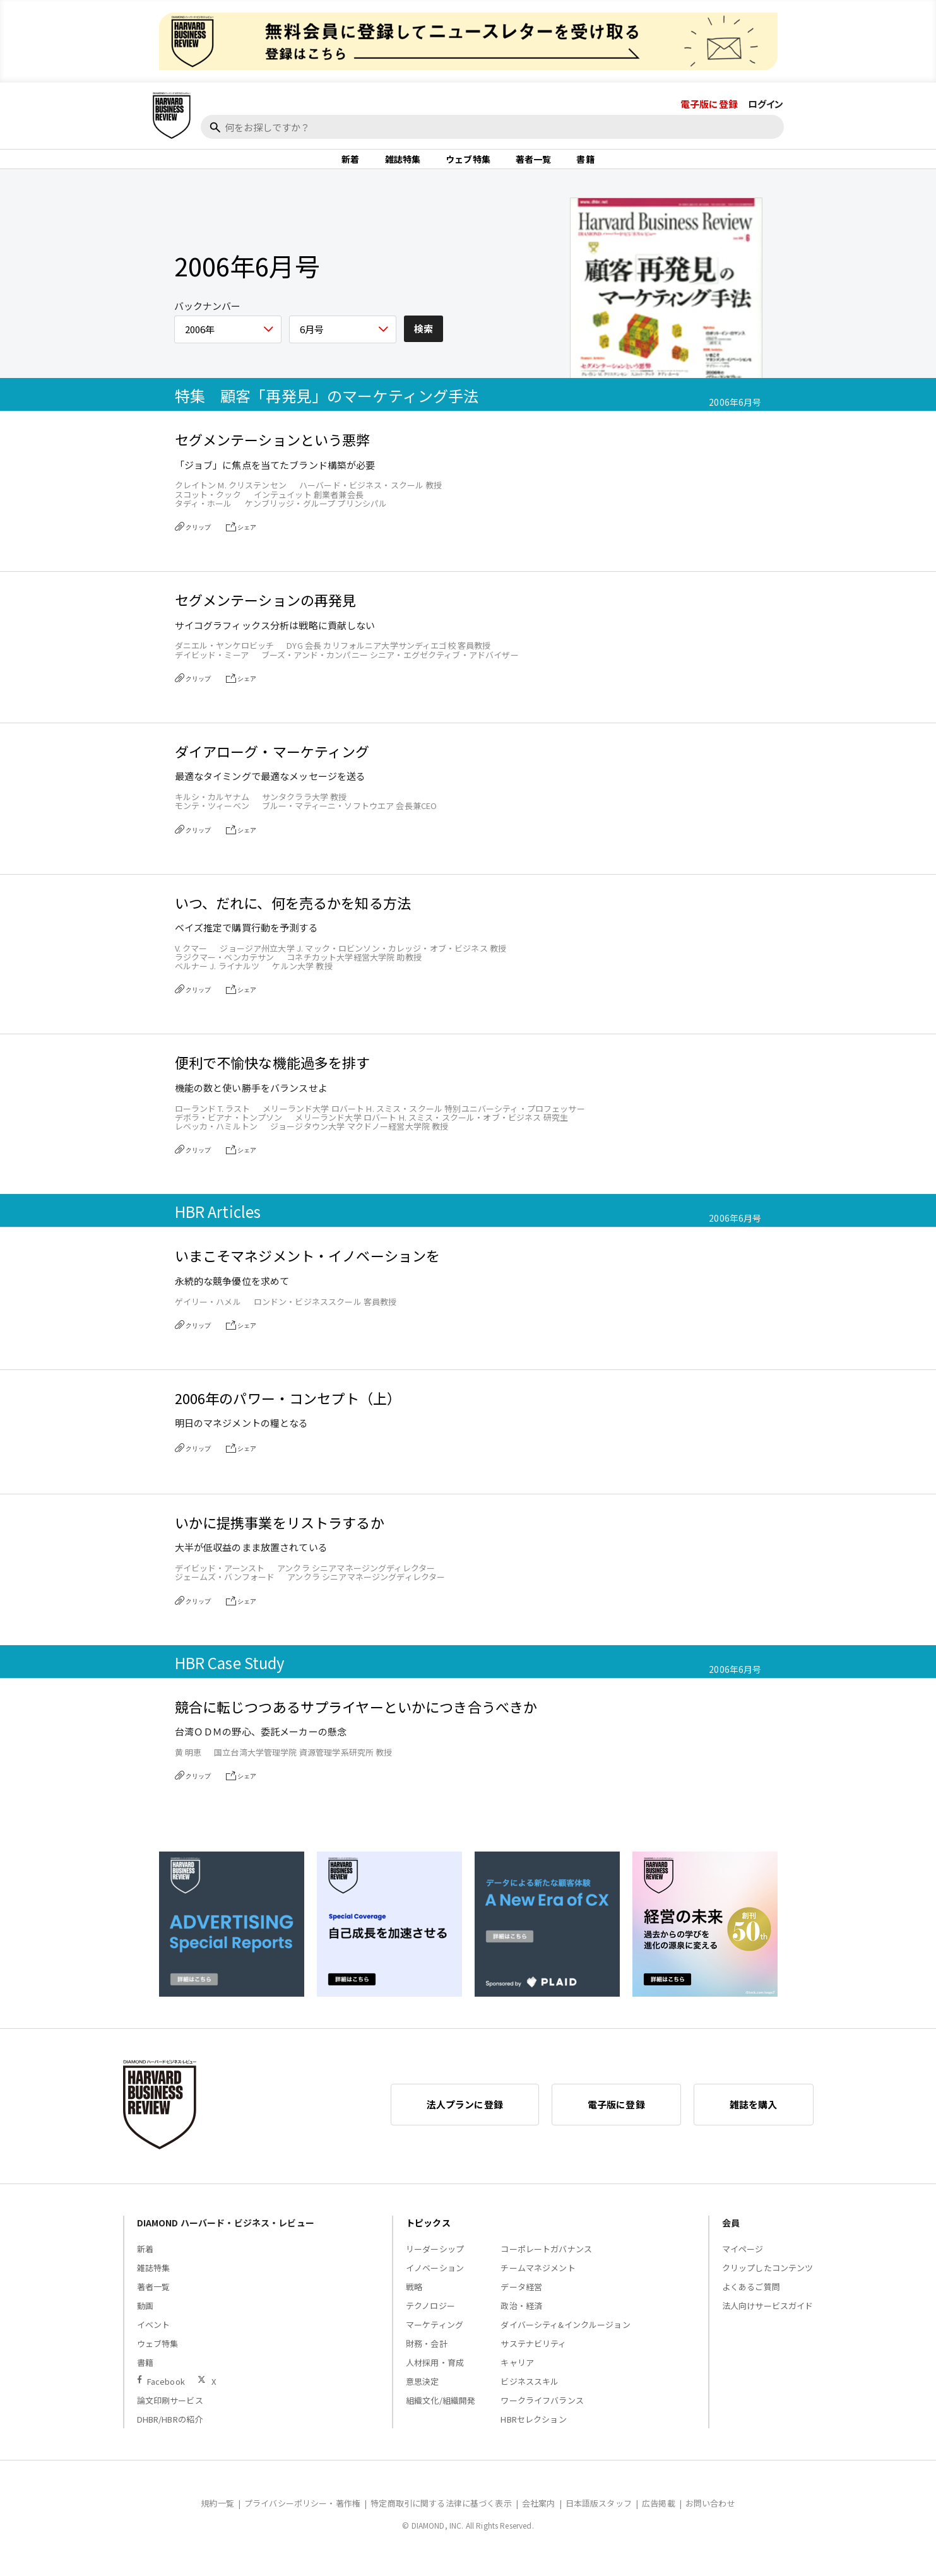 The width and height of the screenshot is (936, 2576). Describe the element at coordinates (428, 2237) in the screenshot. I see `トピックス` at that location.